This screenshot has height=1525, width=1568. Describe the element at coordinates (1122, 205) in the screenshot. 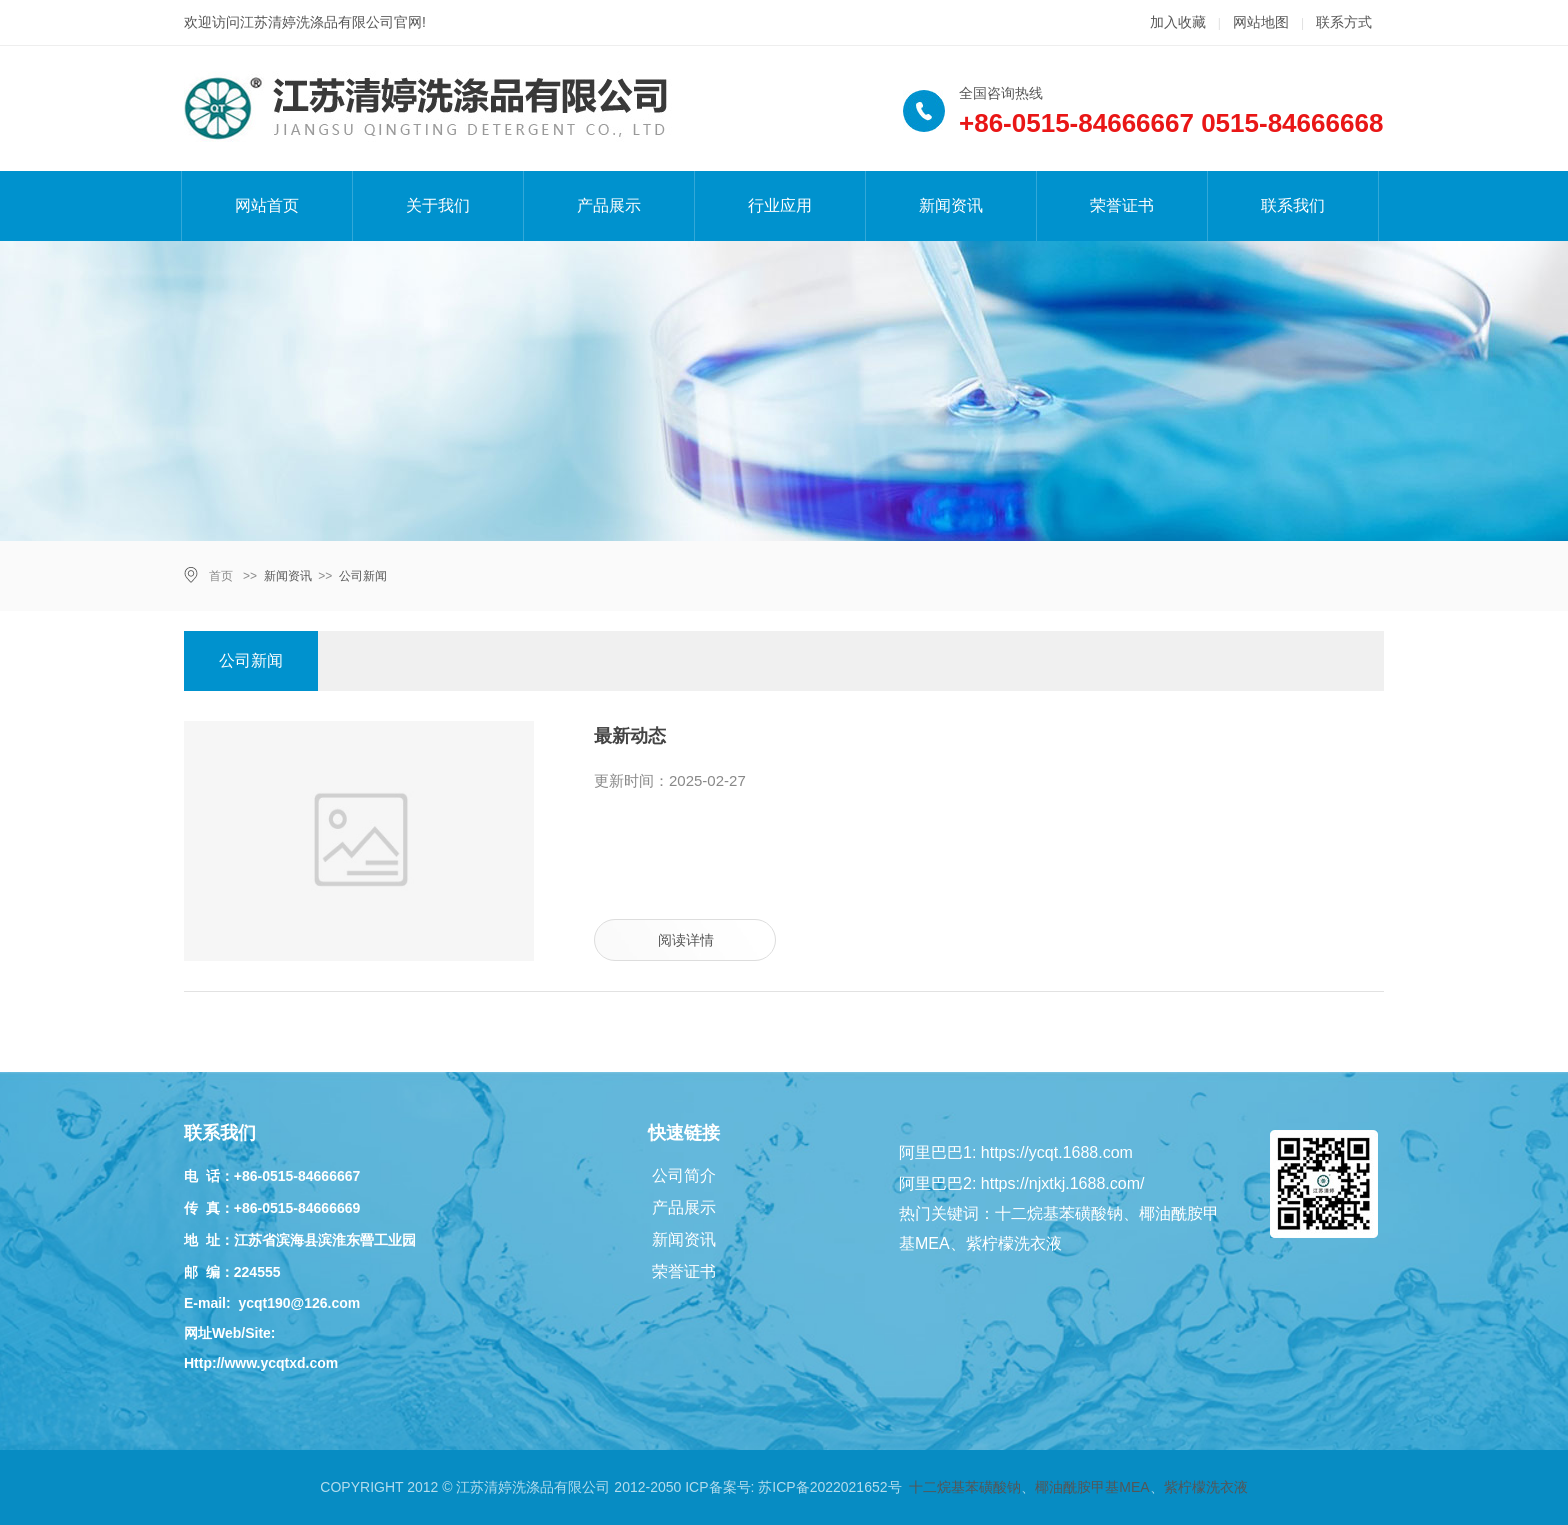

I see `荣誉证书` at that location.